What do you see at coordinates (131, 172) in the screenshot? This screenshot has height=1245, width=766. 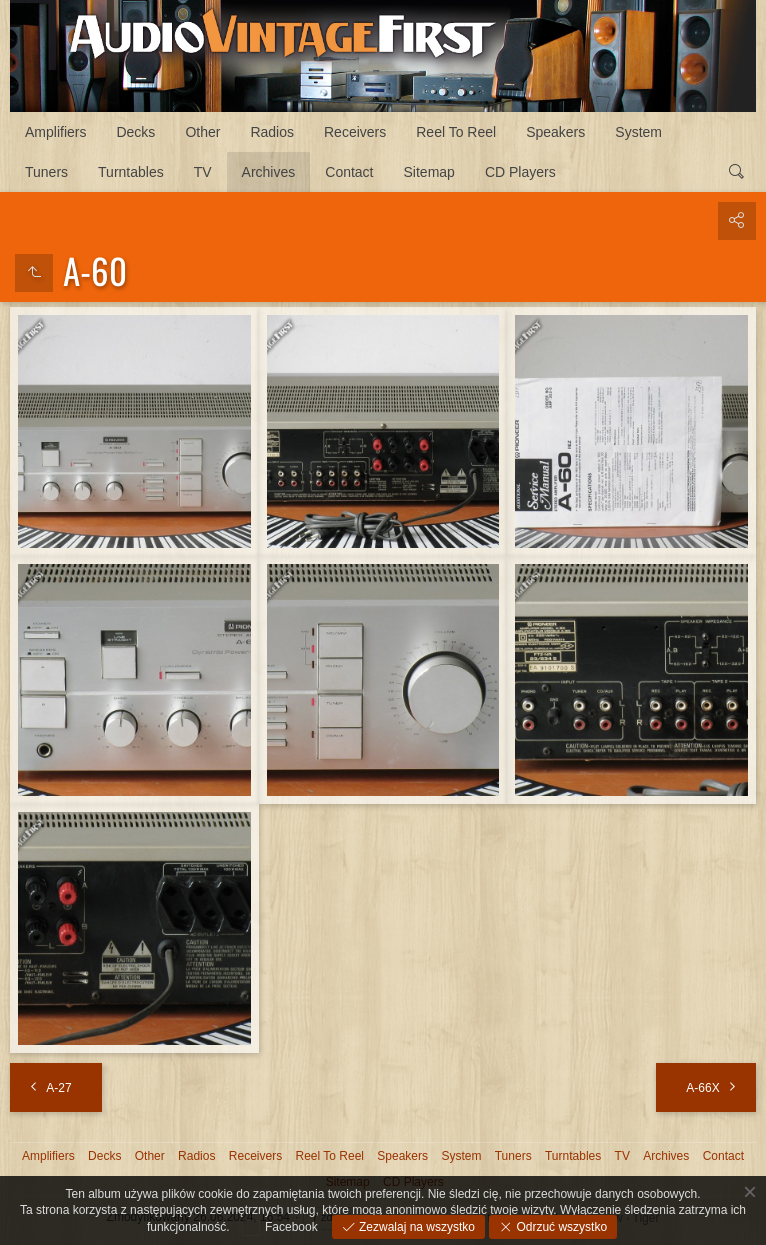 I see `Turntables` at bounding box center [131, 172].